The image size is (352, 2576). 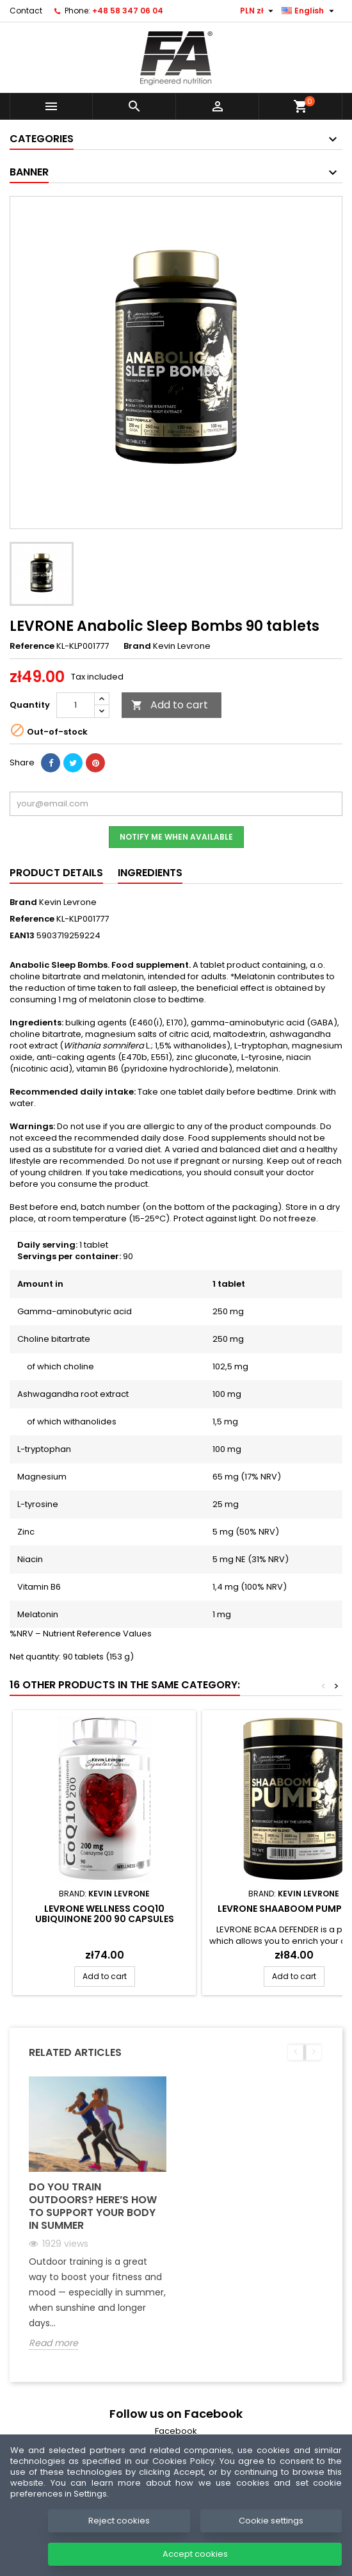 I want to click on Do you train outdoors? Here’s how to support your body in summer, so click(x=93, y=2206).